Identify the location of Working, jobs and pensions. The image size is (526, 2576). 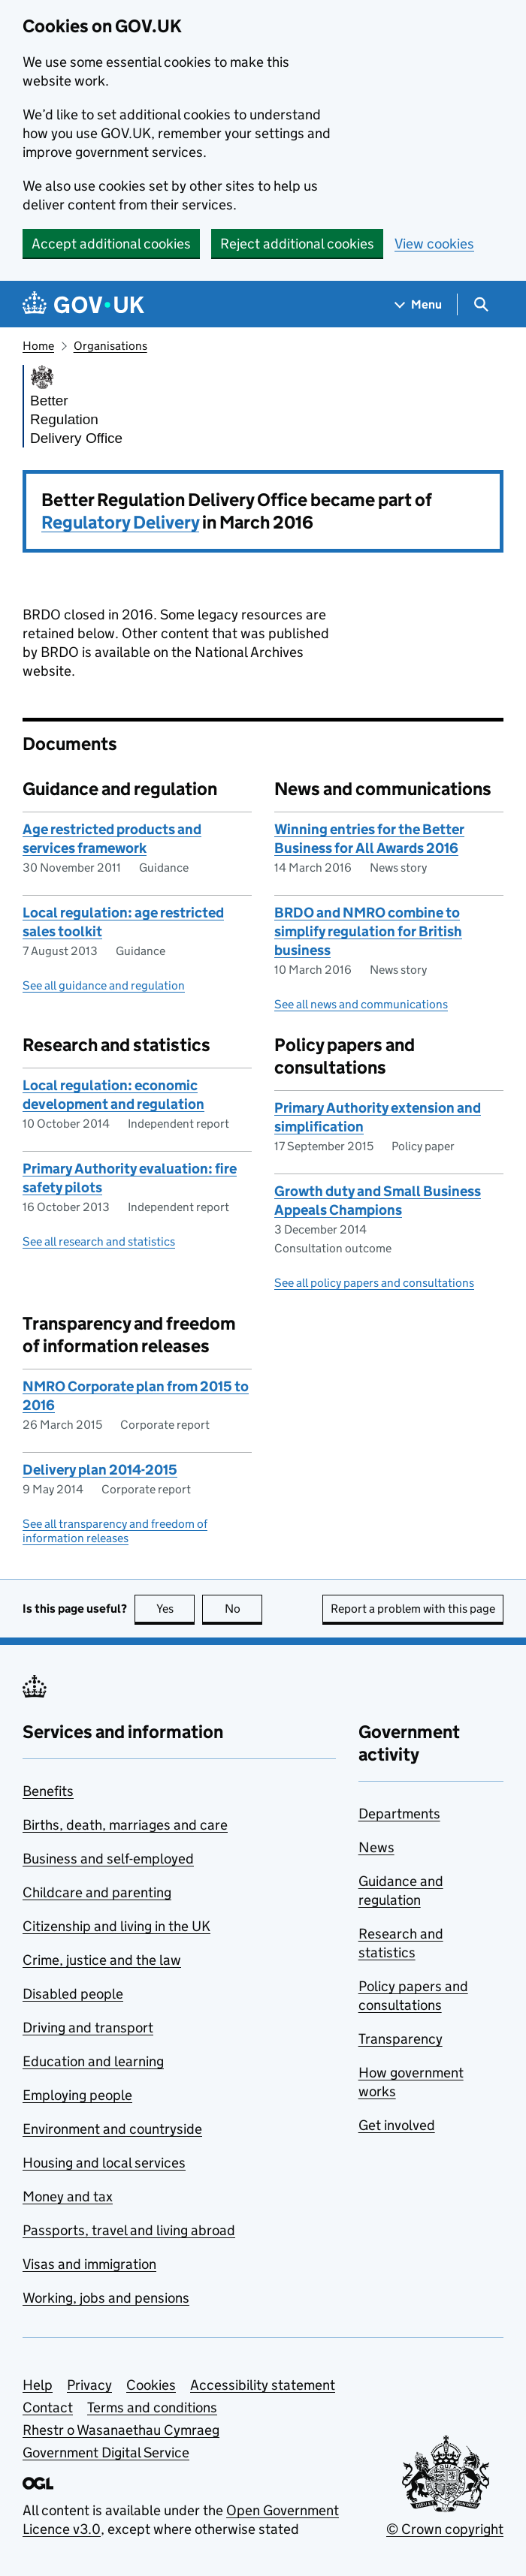
(106, 2297).